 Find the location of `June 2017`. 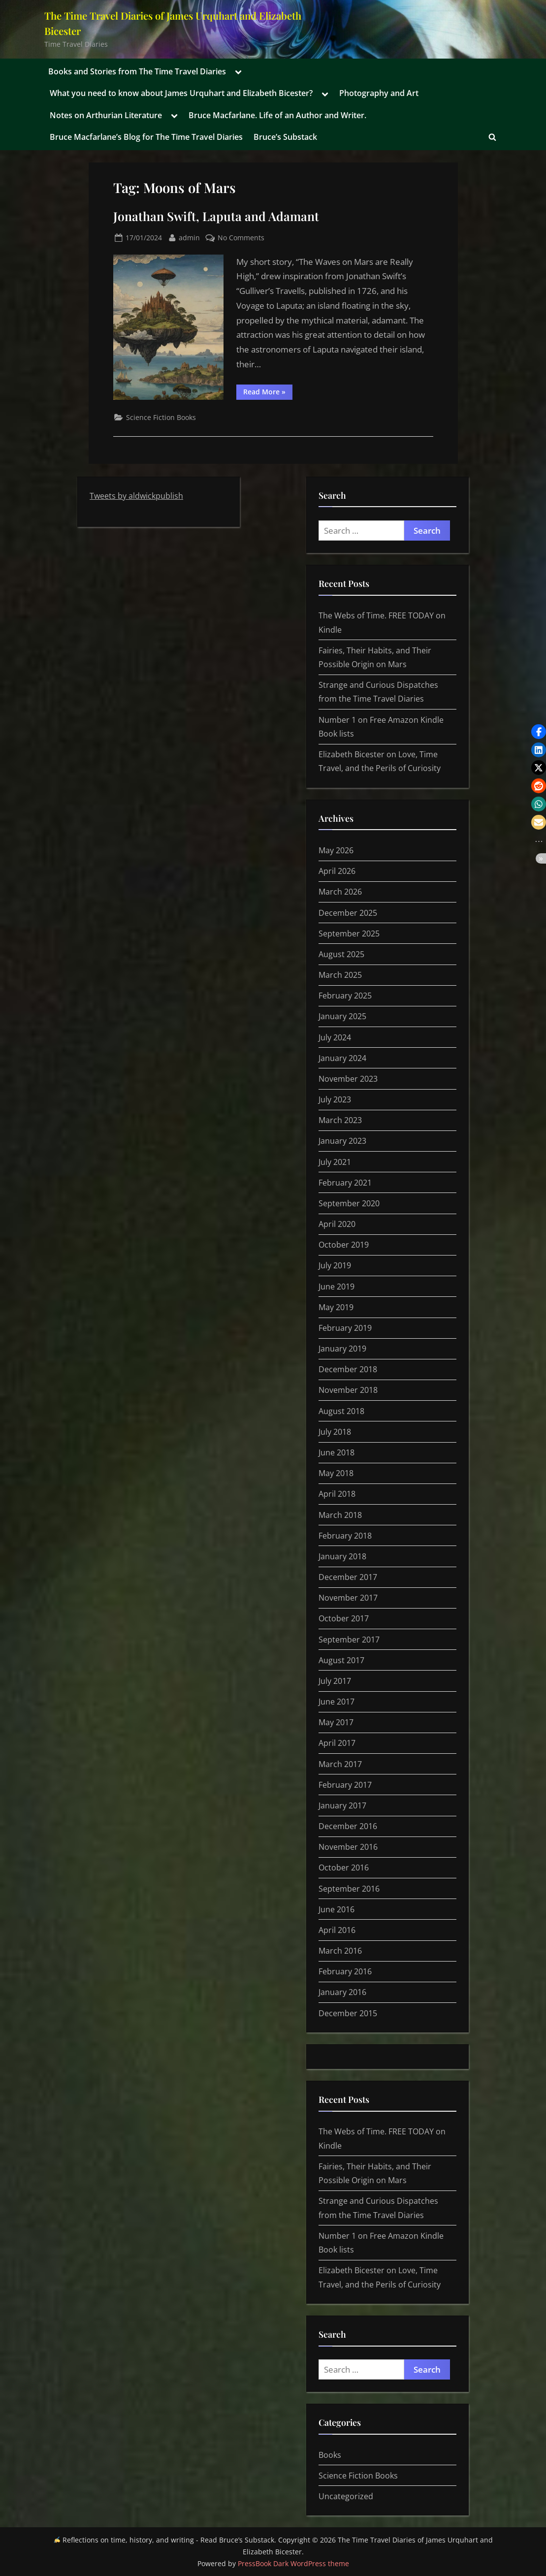

June 2017 is located at coordinates (336, 1701).